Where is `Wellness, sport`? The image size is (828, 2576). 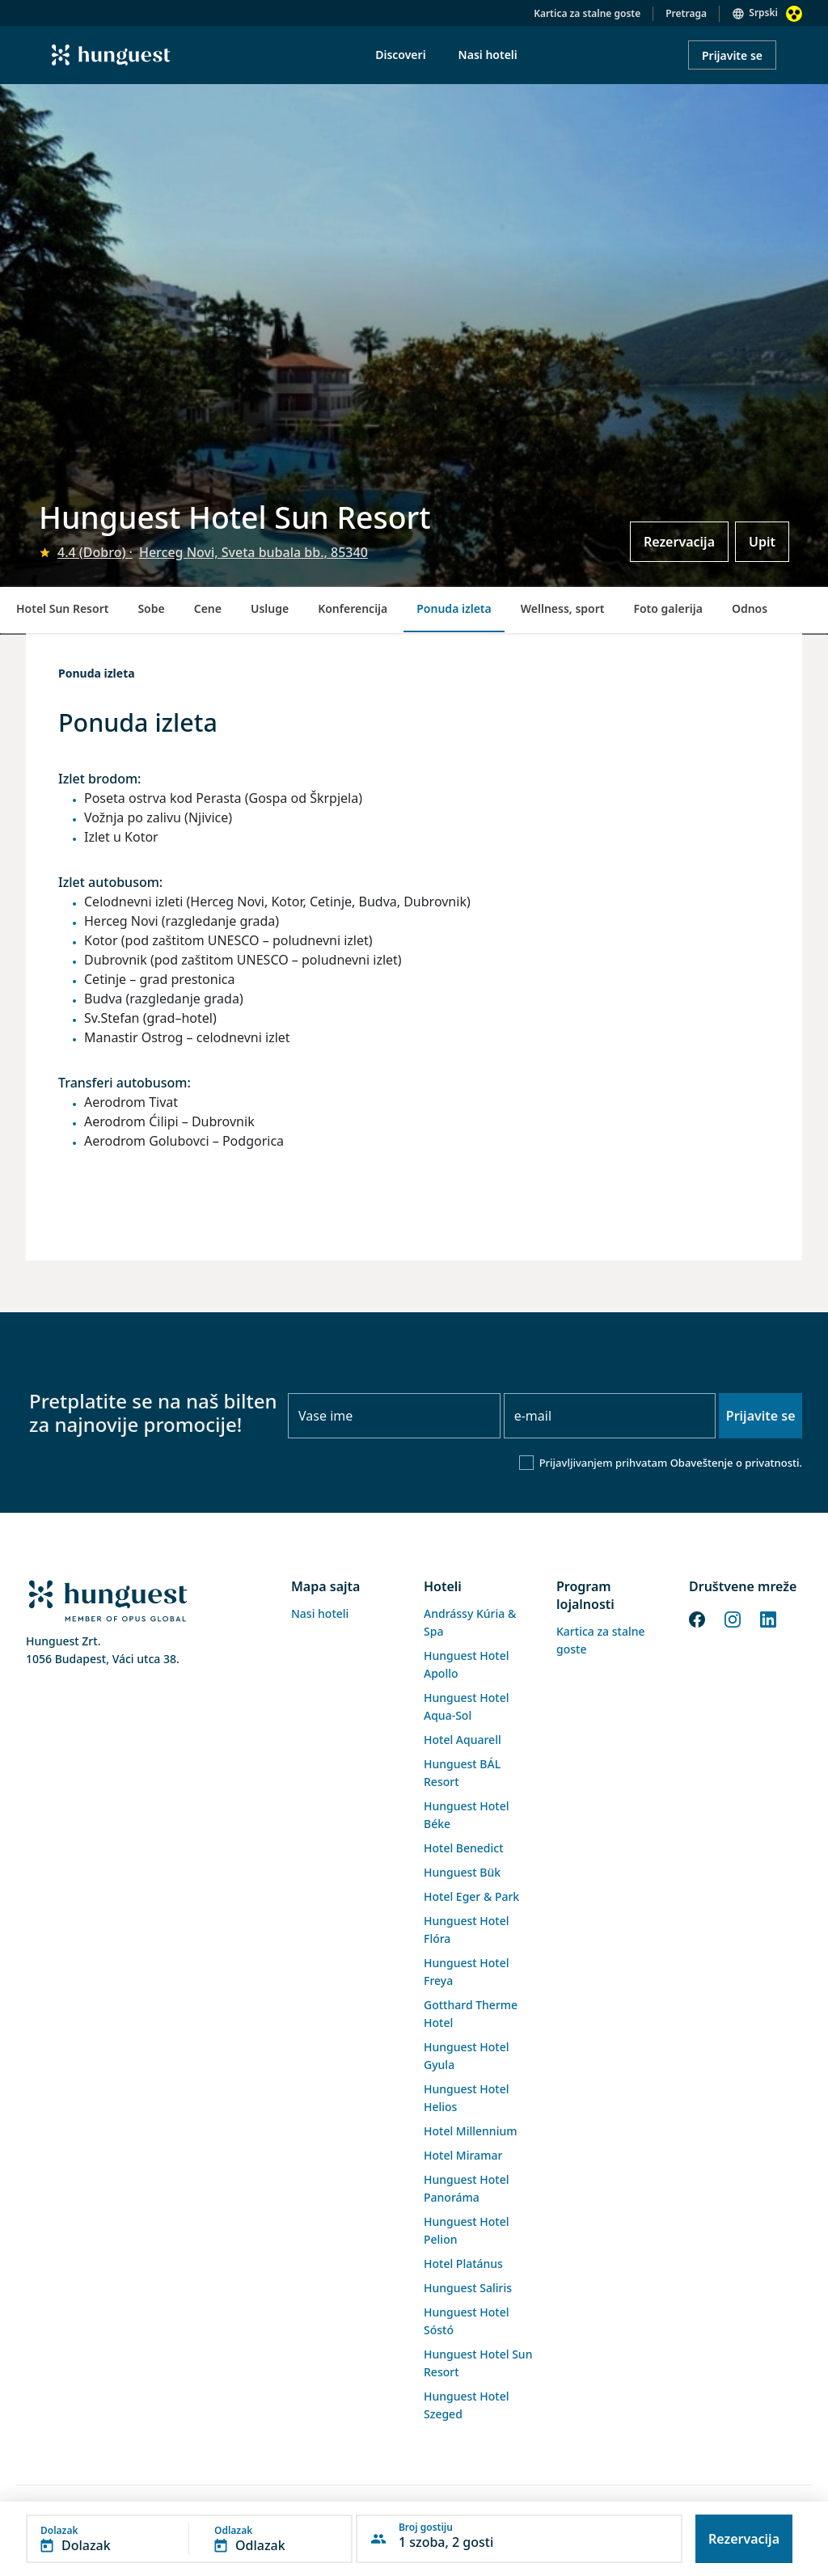 Wellness, sport is located at coordinates (563, 608).